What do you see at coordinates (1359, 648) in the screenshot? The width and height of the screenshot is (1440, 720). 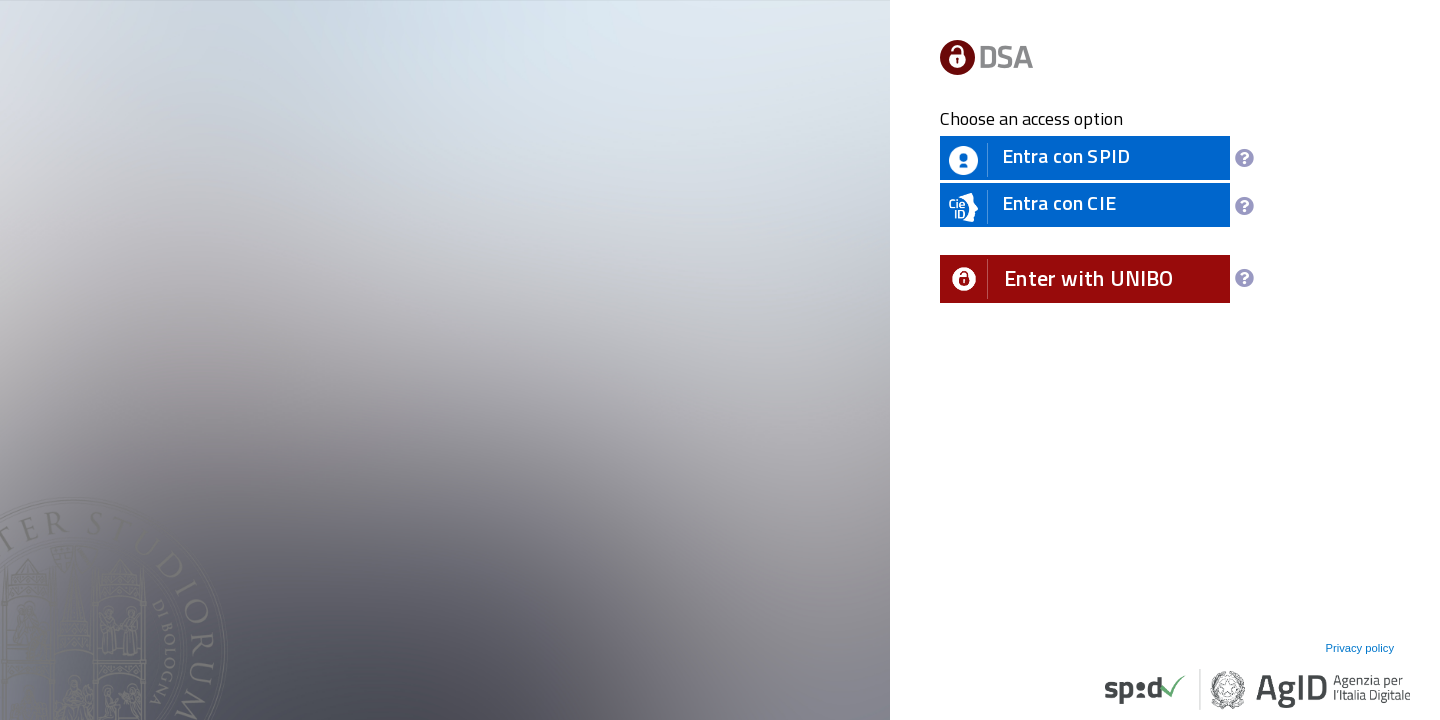 I see `Privacy policy` at bounding box center [1359, 648].